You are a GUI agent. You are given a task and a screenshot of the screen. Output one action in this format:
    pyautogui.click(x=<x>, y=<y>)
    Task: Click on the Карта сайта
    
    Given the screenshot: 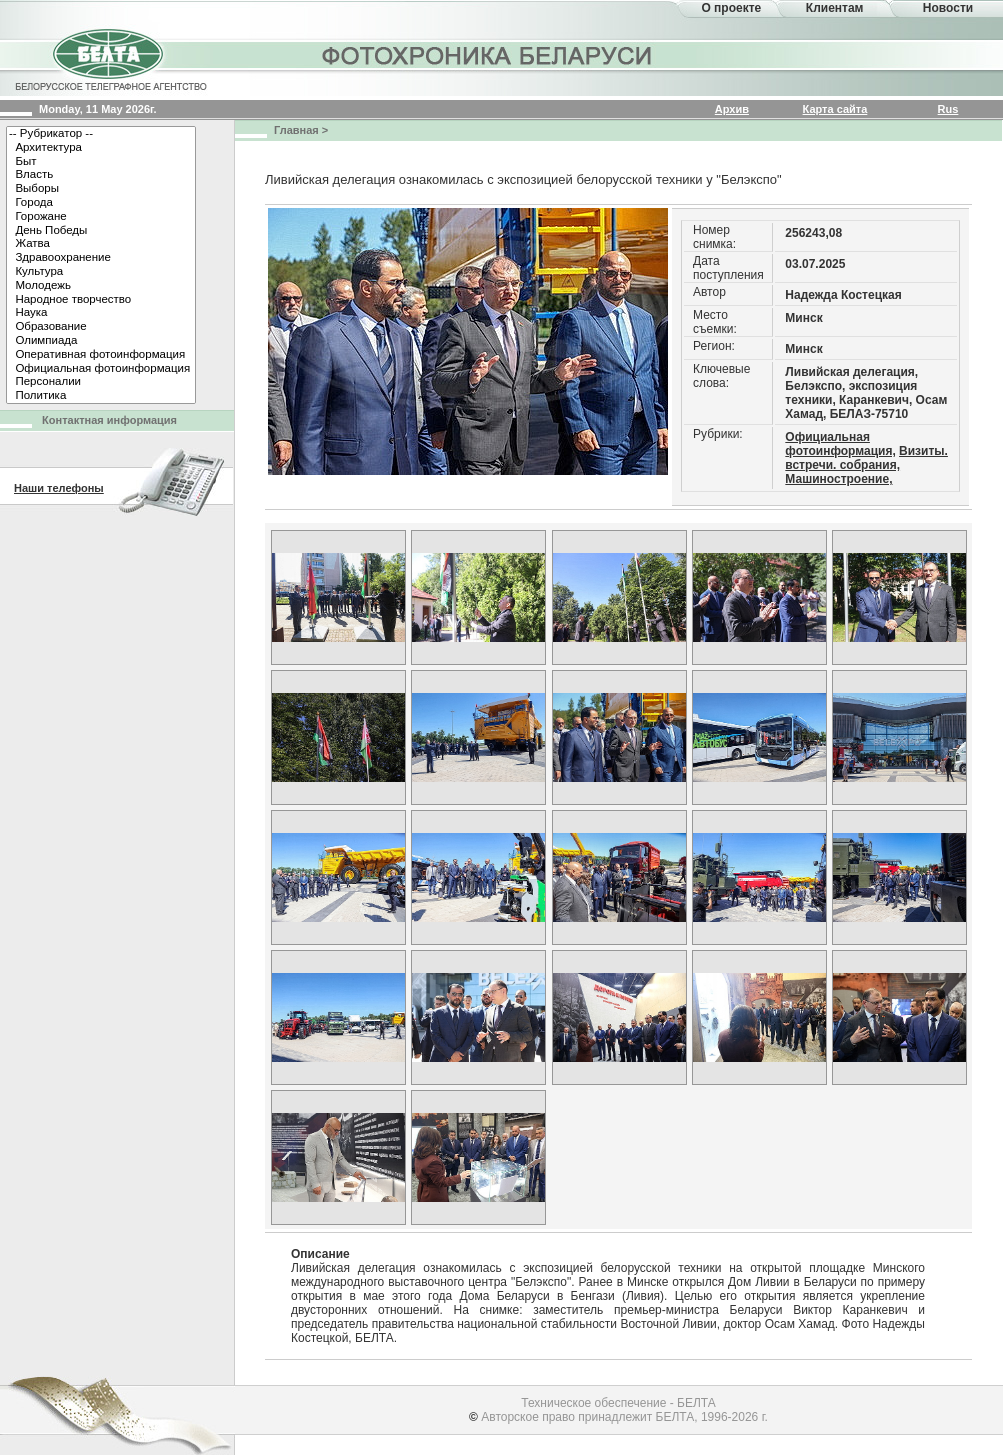 What is the action you would take?
    pyautogui.click(x=835, y=109)
    